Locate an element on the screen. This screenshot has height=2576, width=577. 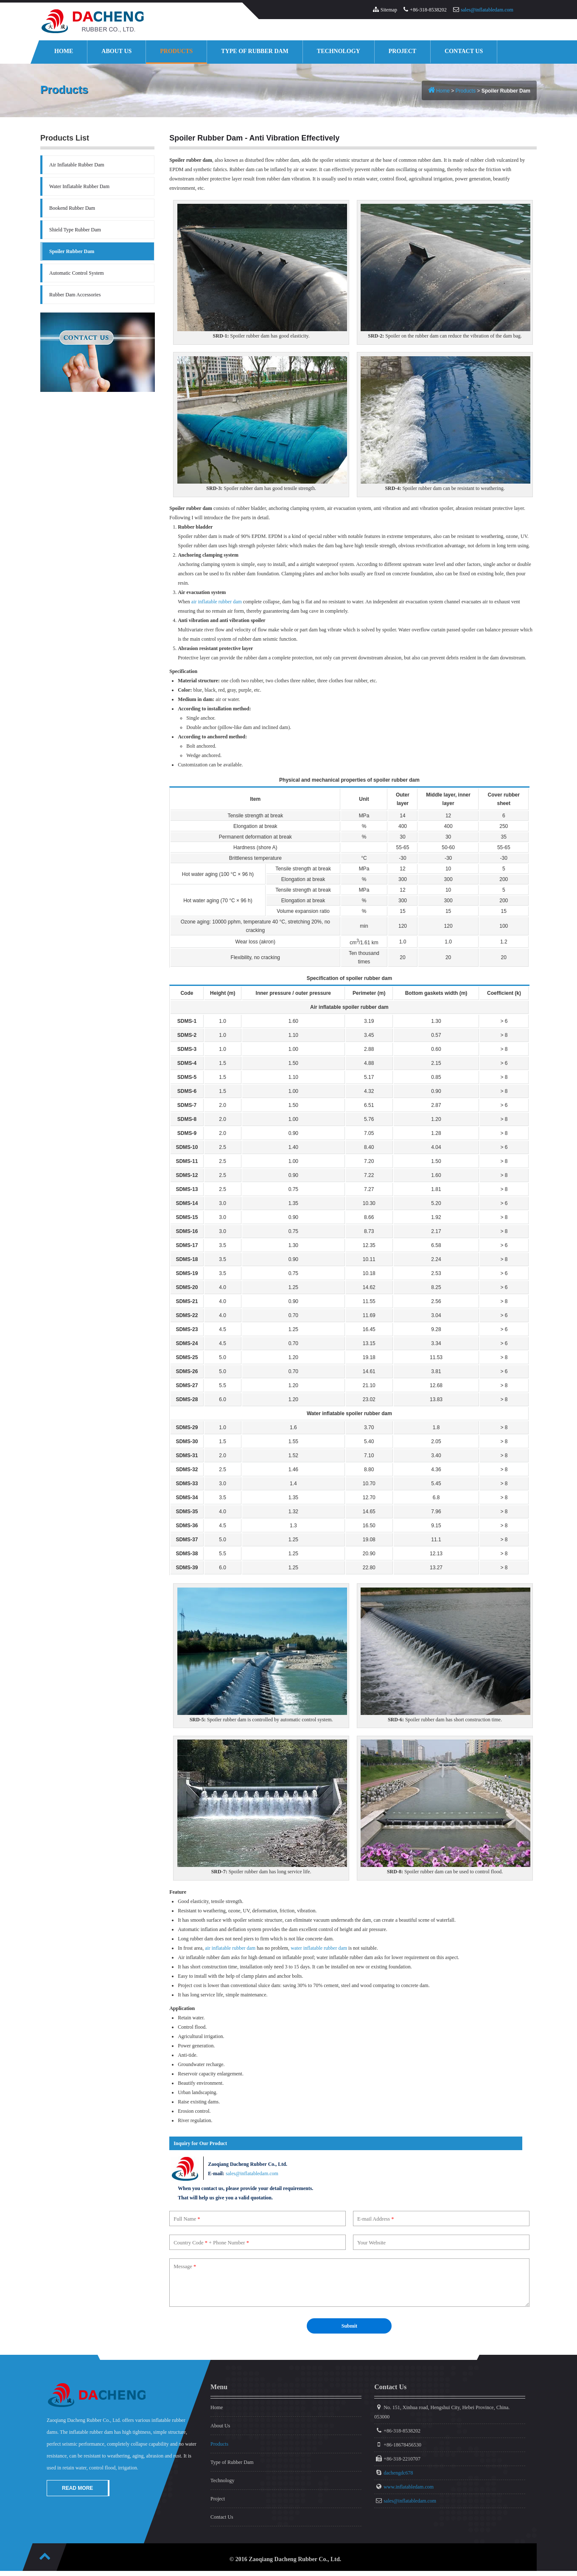
Shield Type Rubber Dam is located at coordinates (75, 230).